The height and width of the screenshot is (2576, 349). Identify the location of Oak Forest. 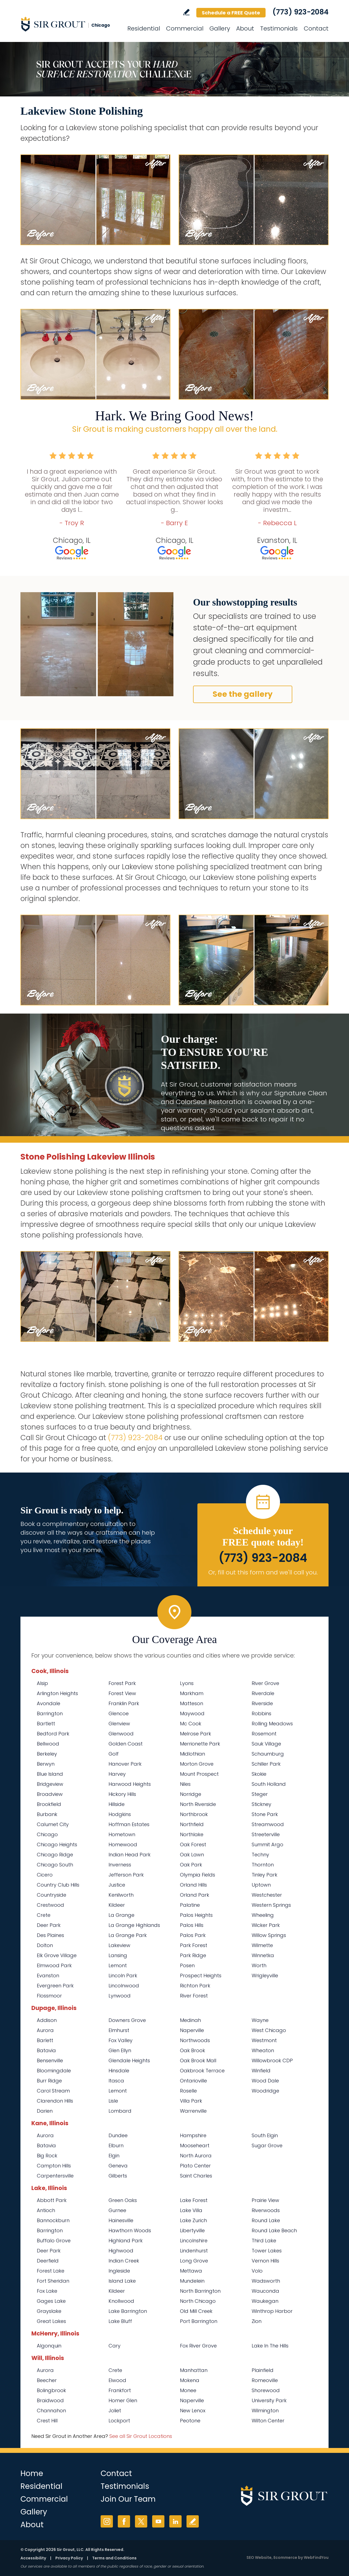
(193, 1844).